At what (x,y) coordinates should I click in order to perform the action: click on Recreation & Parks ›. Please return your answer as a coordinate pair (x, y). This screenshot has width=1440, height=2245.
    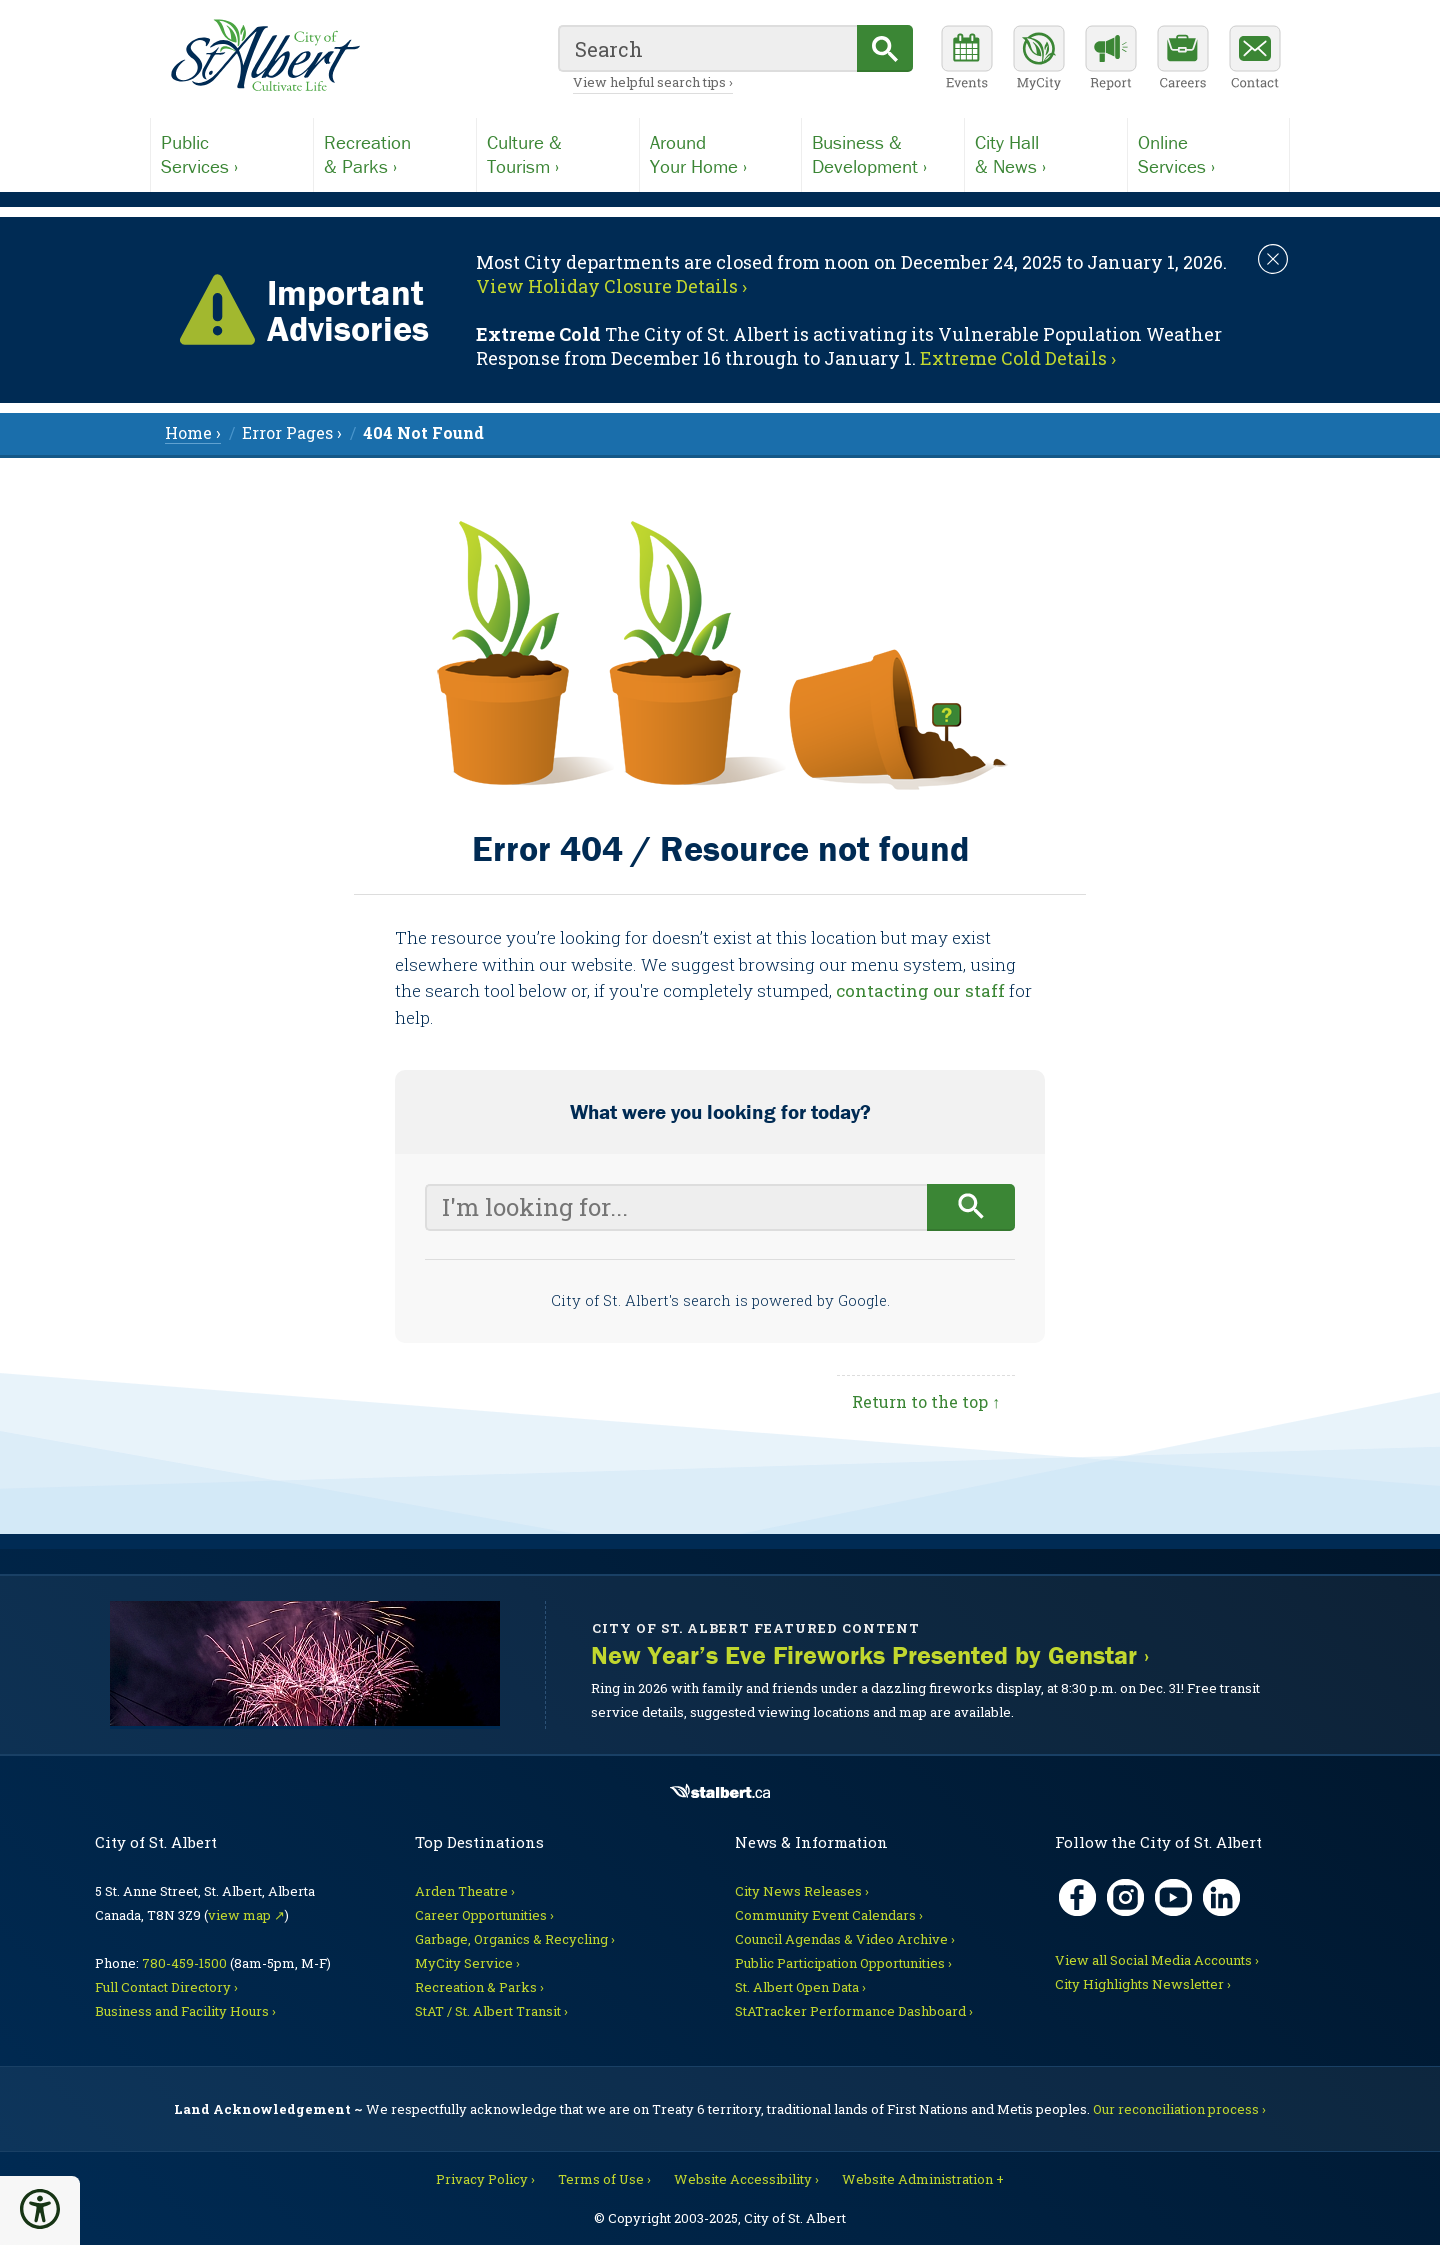
    Looking at the image, I should click on (479, 1987).